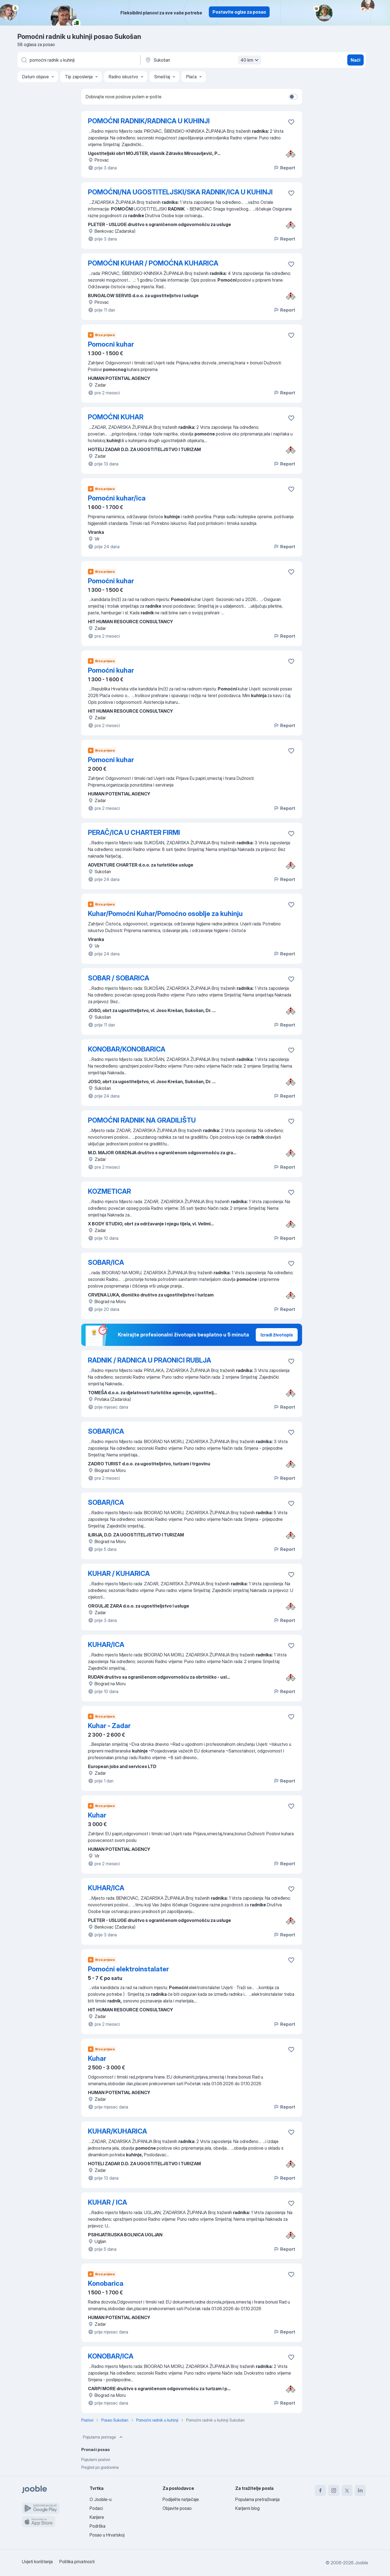 This screenshot has width=390, height=2576. I want to click on POMOĆNI RADNIK NA GRADILIŠTU, so click(142, 1120).